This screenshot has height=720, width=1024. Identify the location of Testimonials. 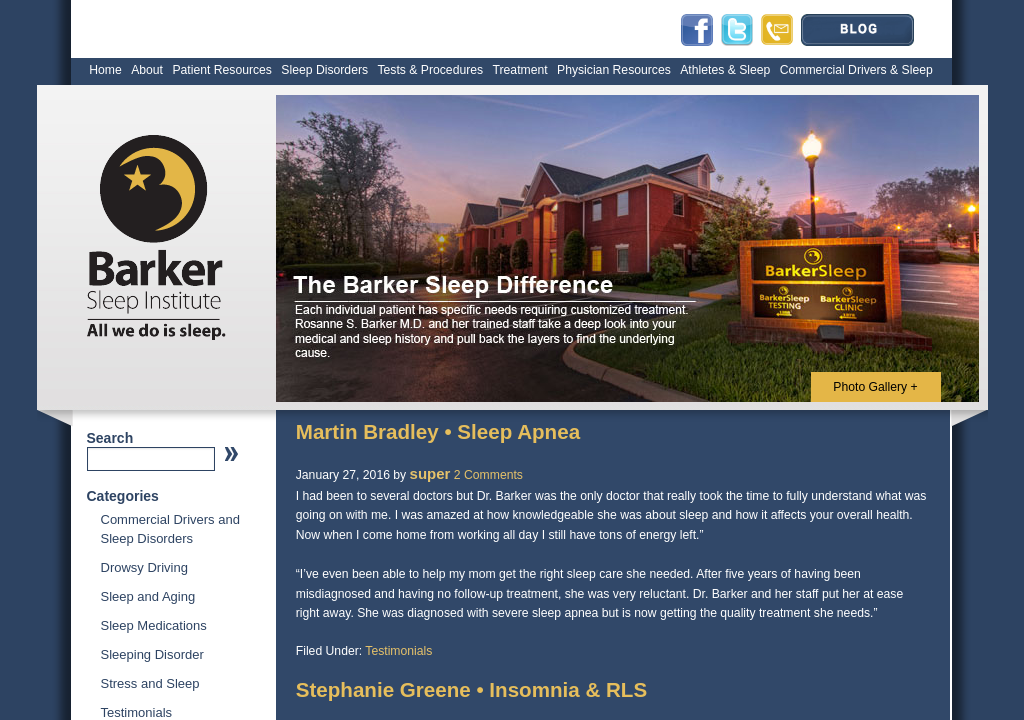
(137, 712).